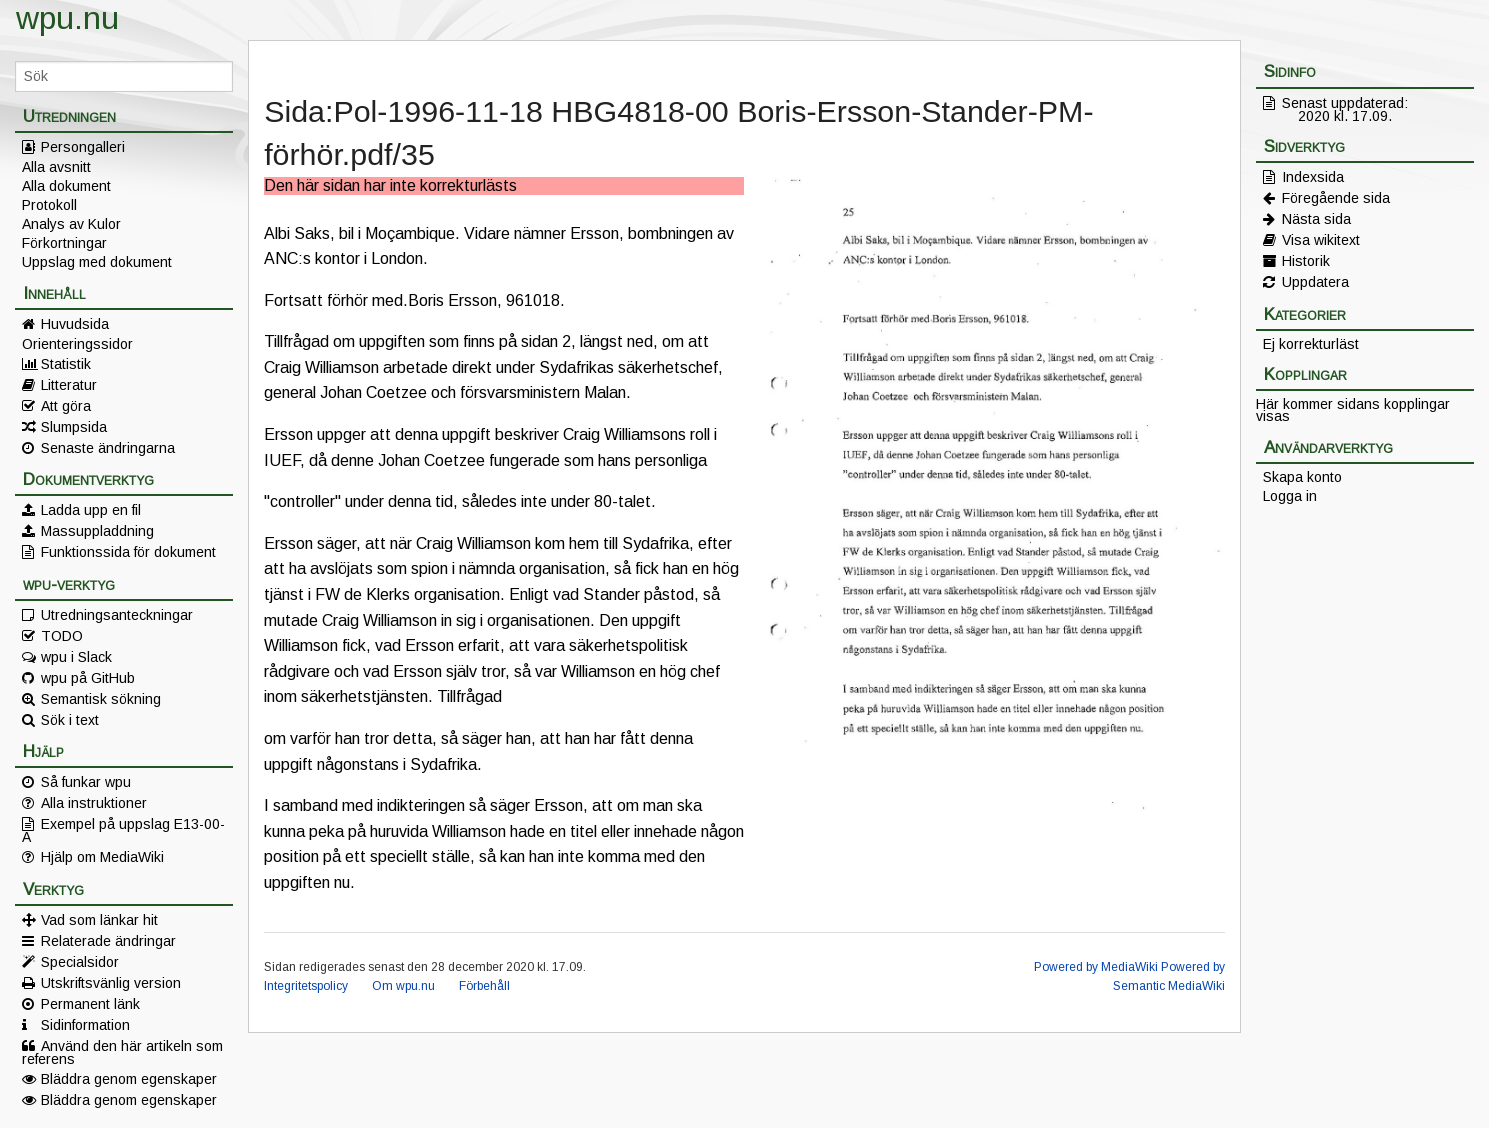 This screenshot has height=1128, width=1489. What do you see at coordinates (1311, 344) in the screenshot?
I see `Ej korrekturläst` at bounding box center [1311, 344].